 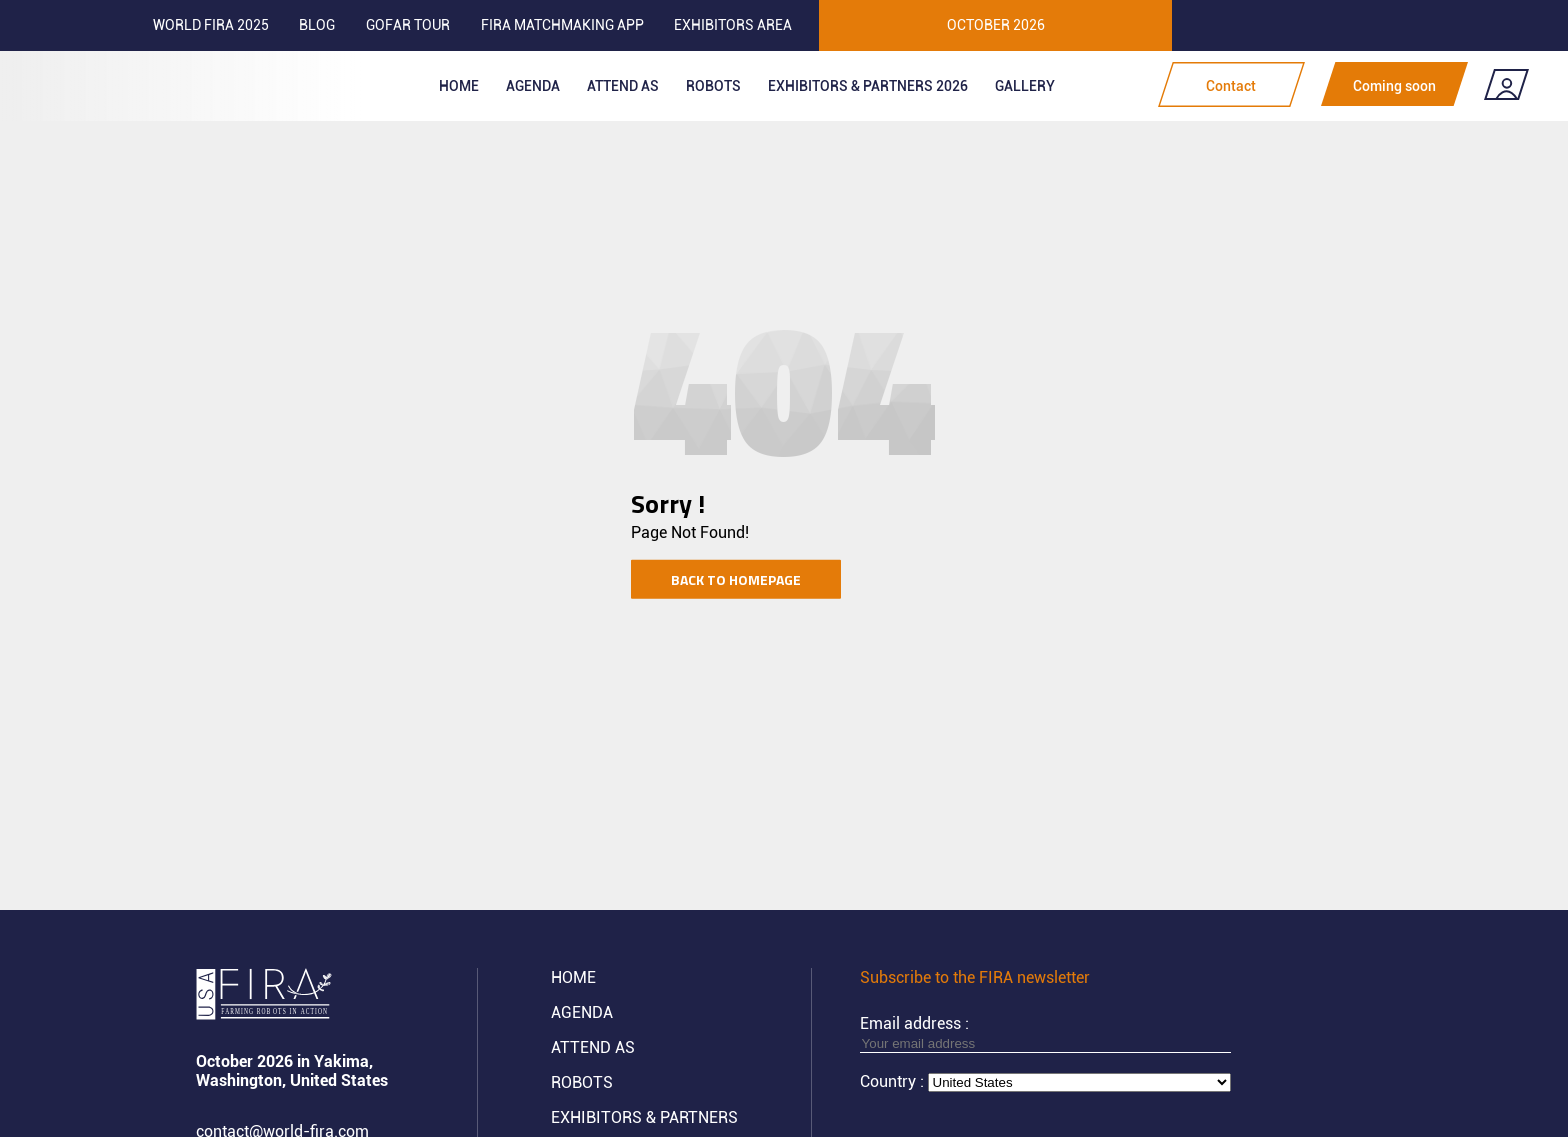 I want to click on Country :, so click(x=894, y=1081).